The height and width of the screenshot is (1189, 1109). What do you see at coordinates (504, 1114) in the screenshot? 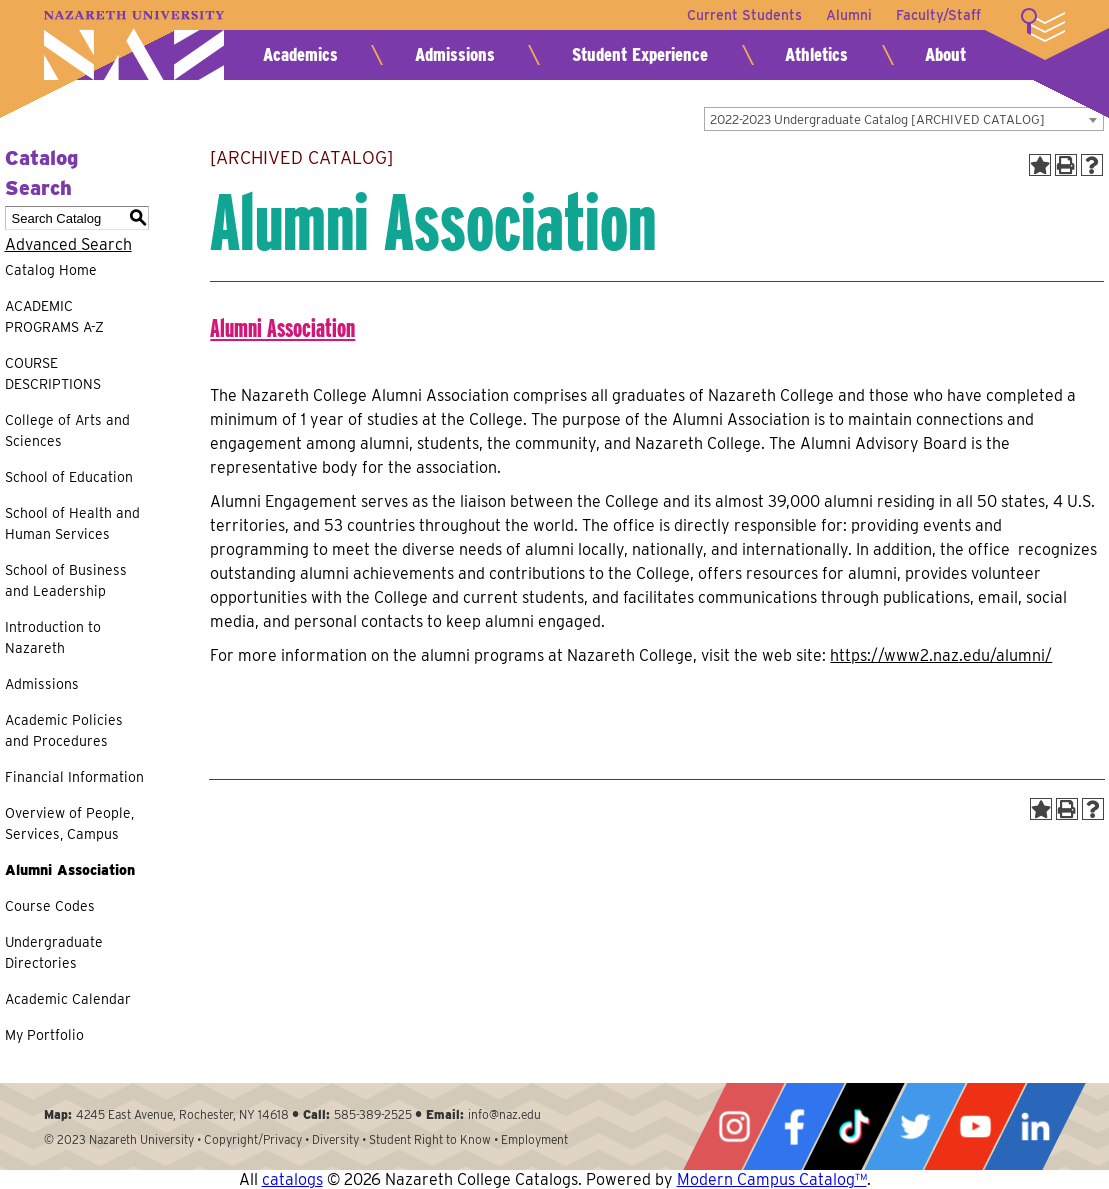
I see `info@naz.edu` at bounding box center [504, 1114].